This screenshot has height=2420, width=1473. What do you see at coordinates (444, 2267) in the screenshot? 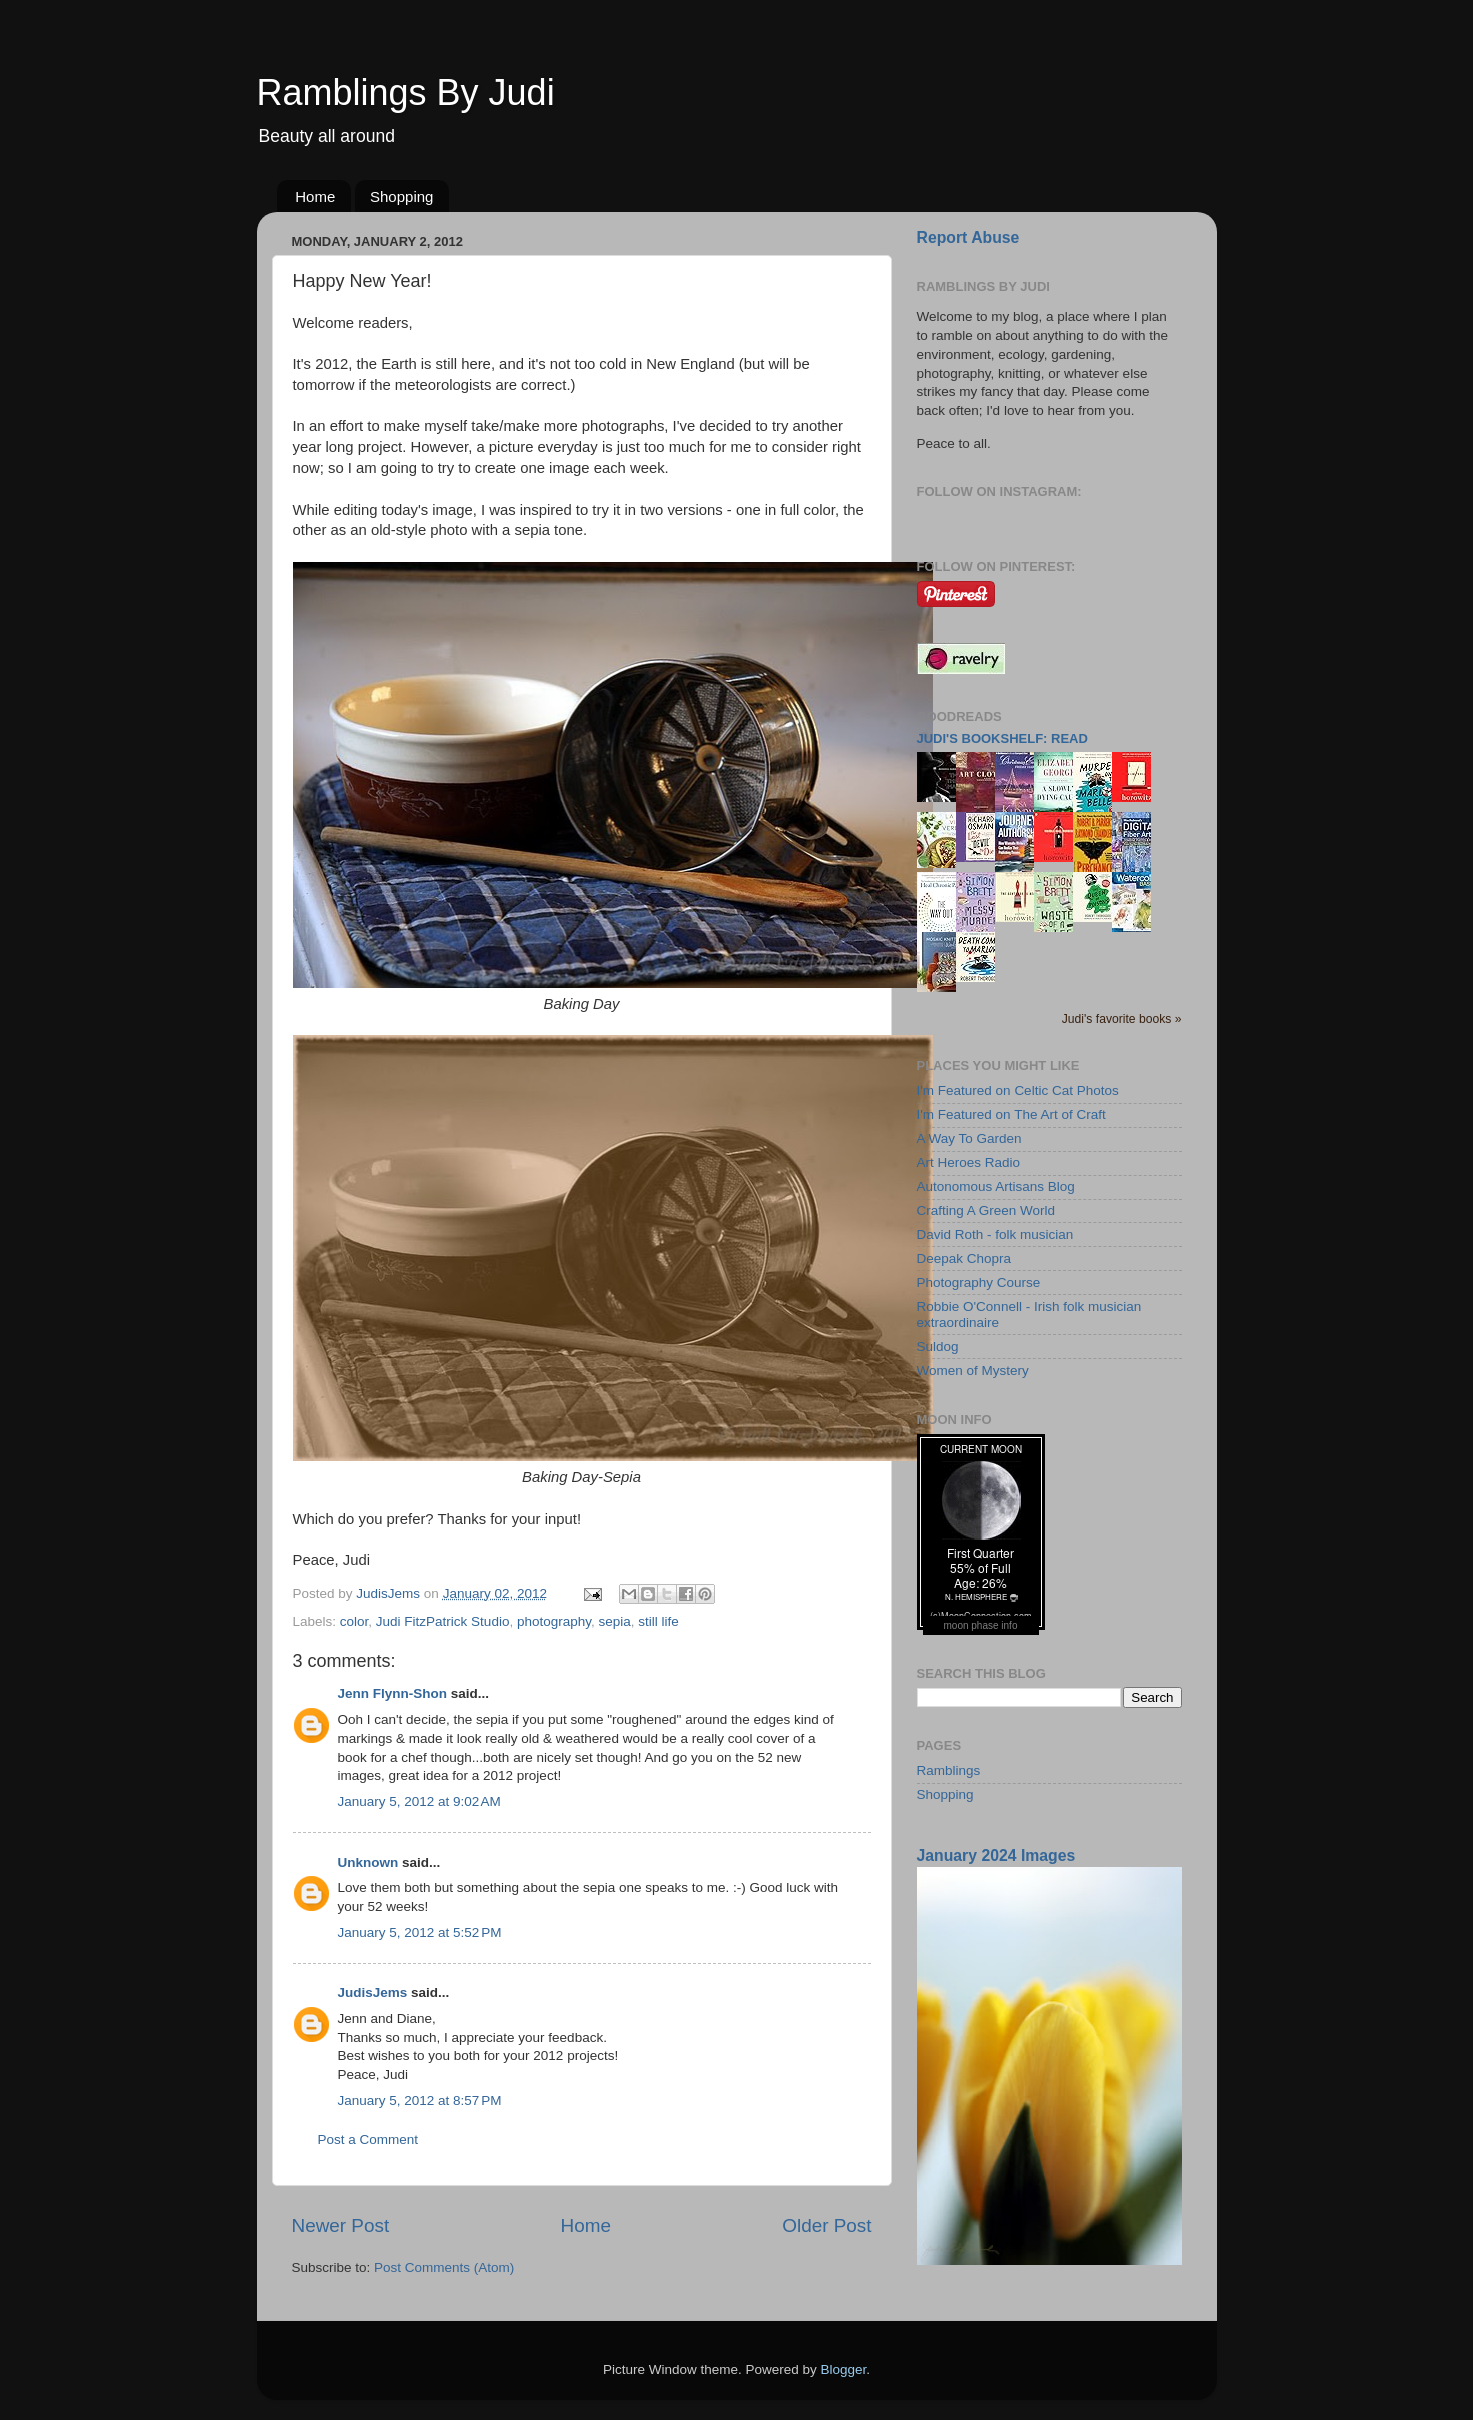
I see `Post Comments (Atom)` at bounding box center [444, 2267].